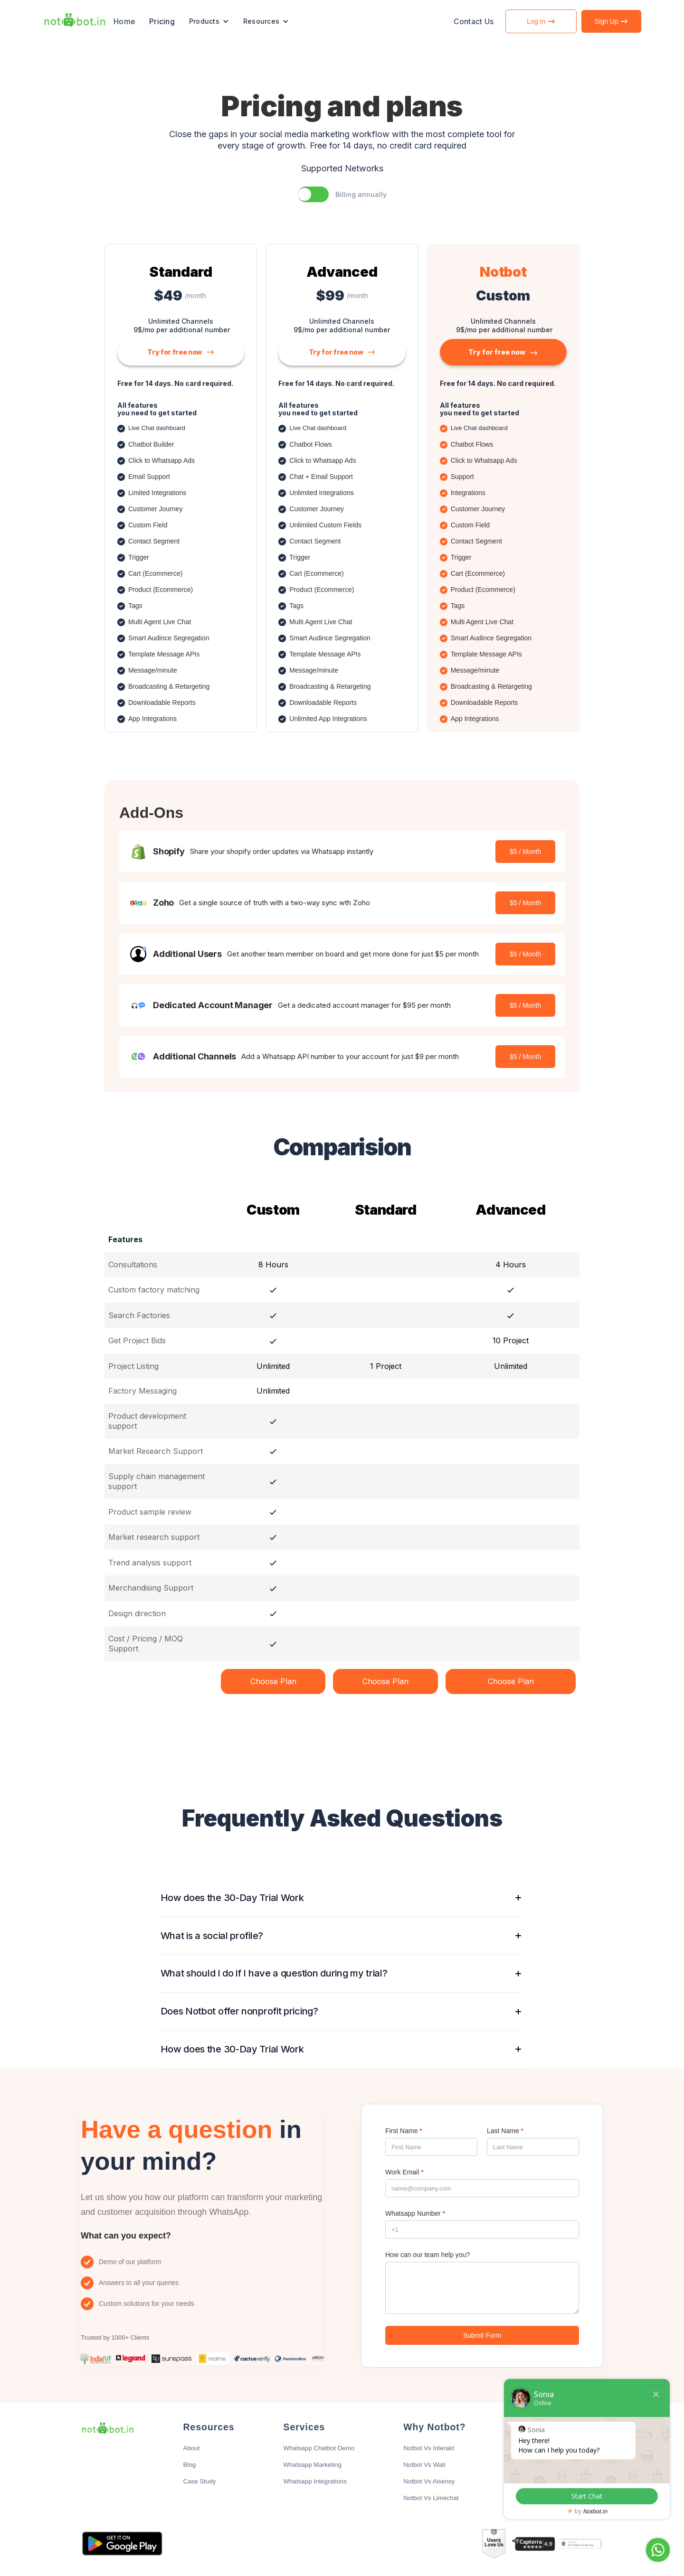 The width and height of the screenshot is (684, 2576). I want to click on Whatsapp Number, so click(415, 2213).